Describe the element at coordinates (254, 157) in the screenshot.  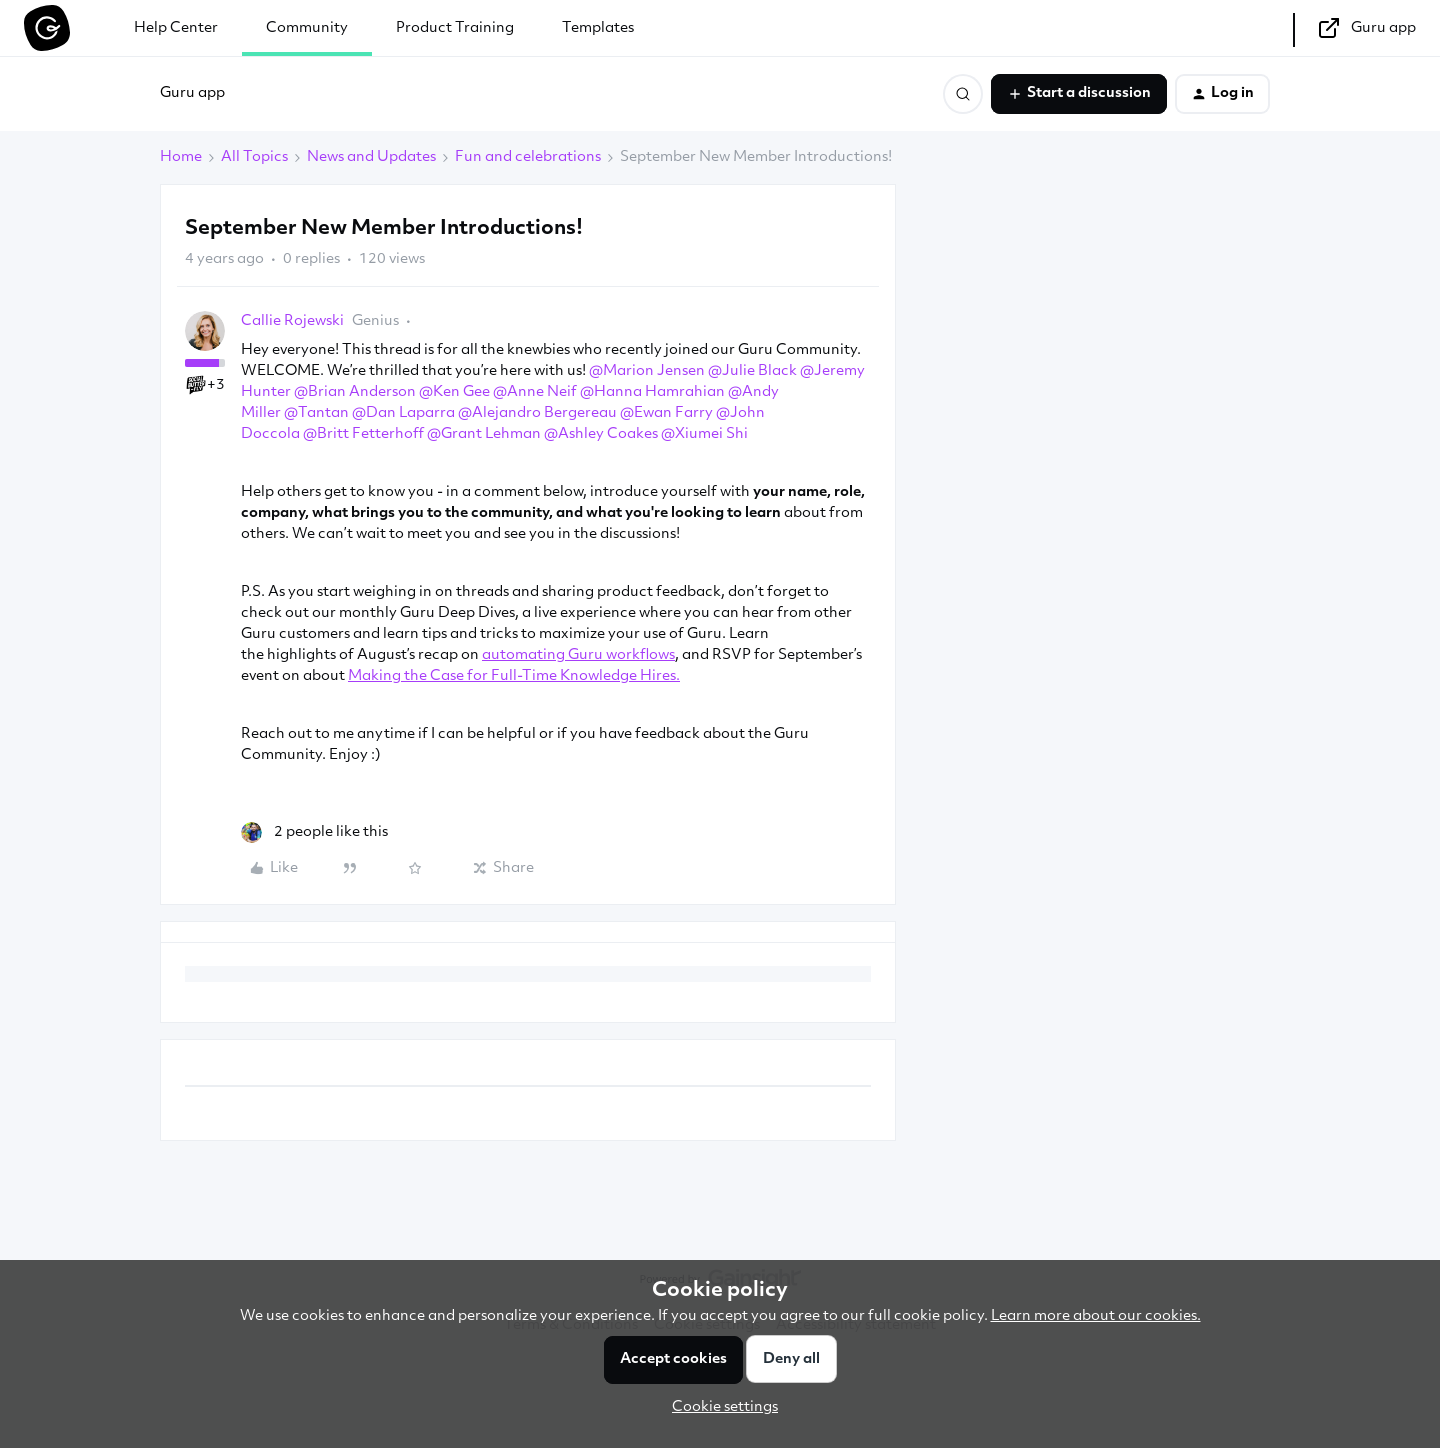
I see `All Topics` at that location.